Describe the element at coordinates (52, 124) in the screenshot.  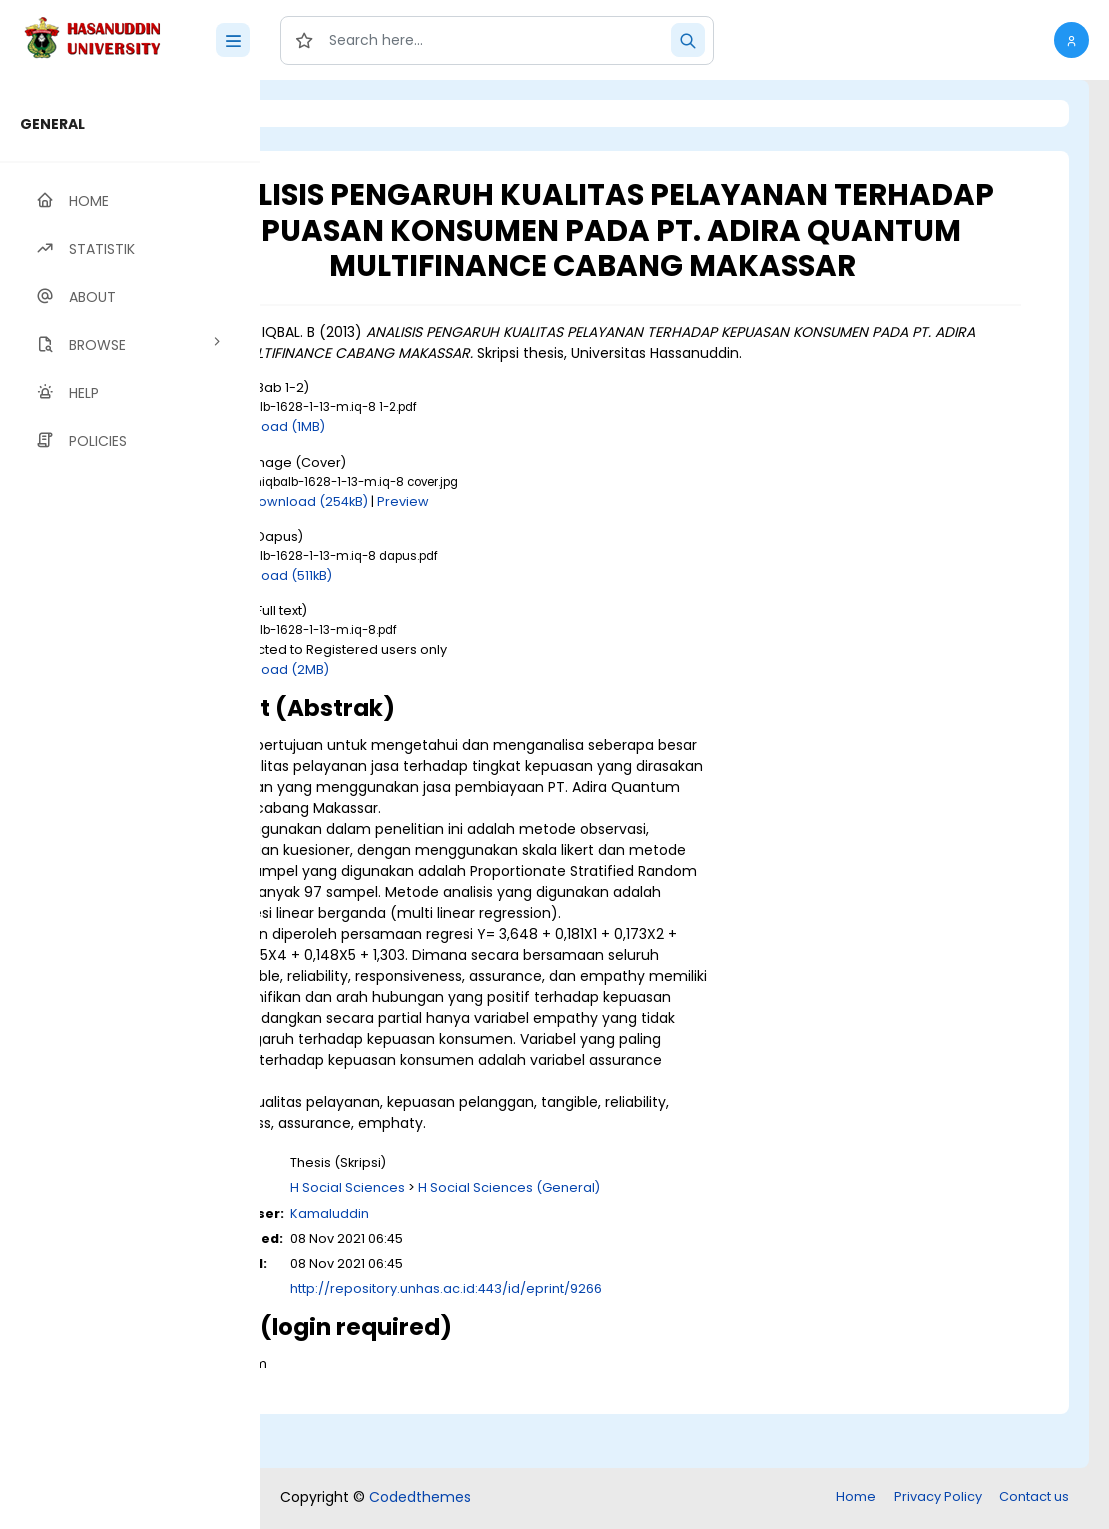
I see `GENERAL` at that location.